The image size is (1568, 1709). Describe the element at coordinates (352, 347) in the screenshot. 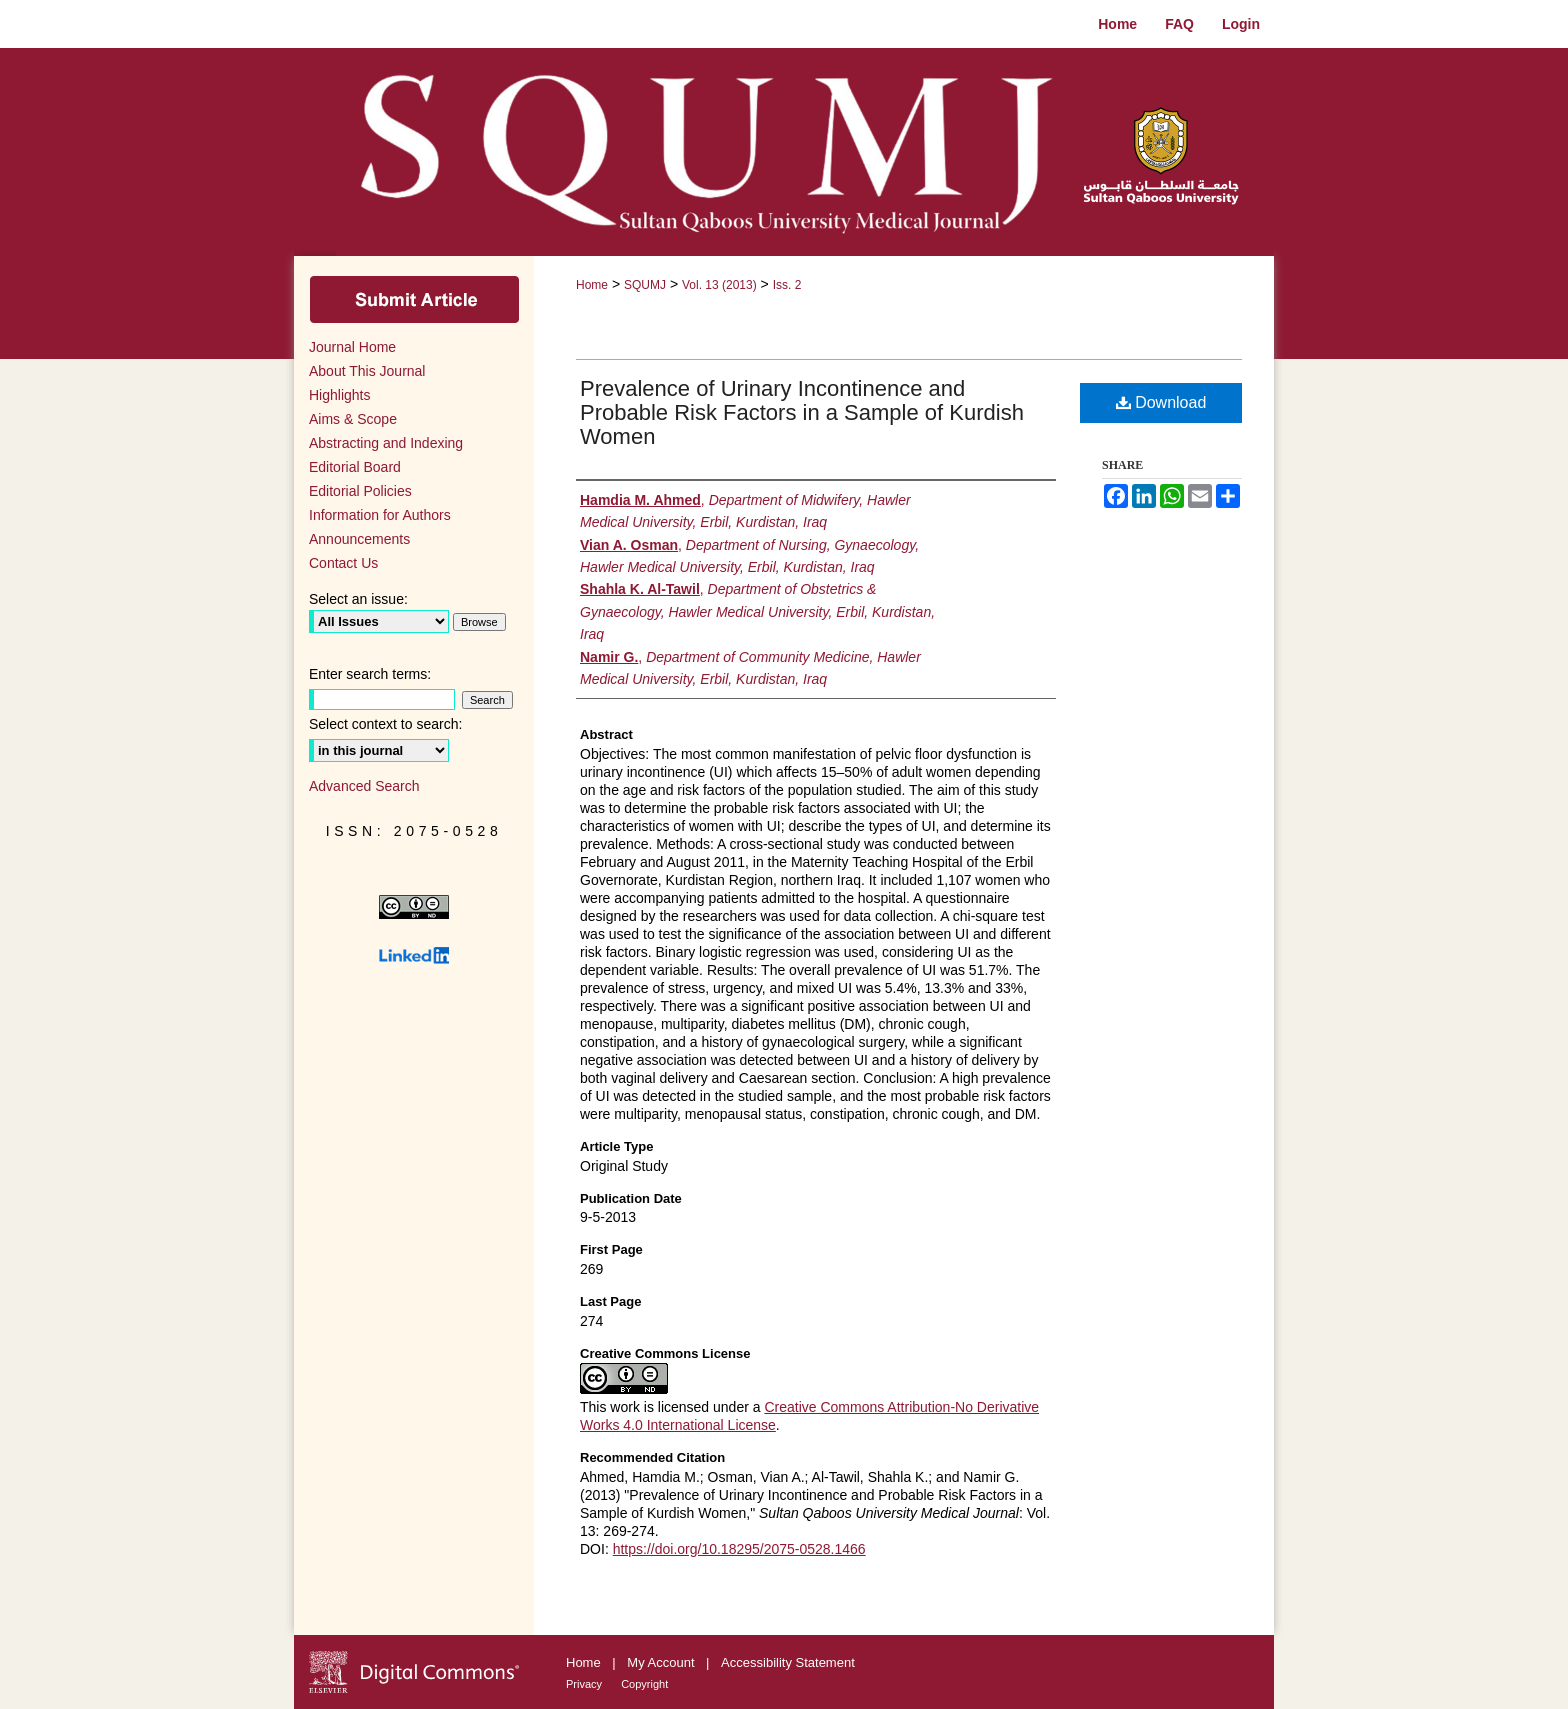

I see `Journal Home` at that location.